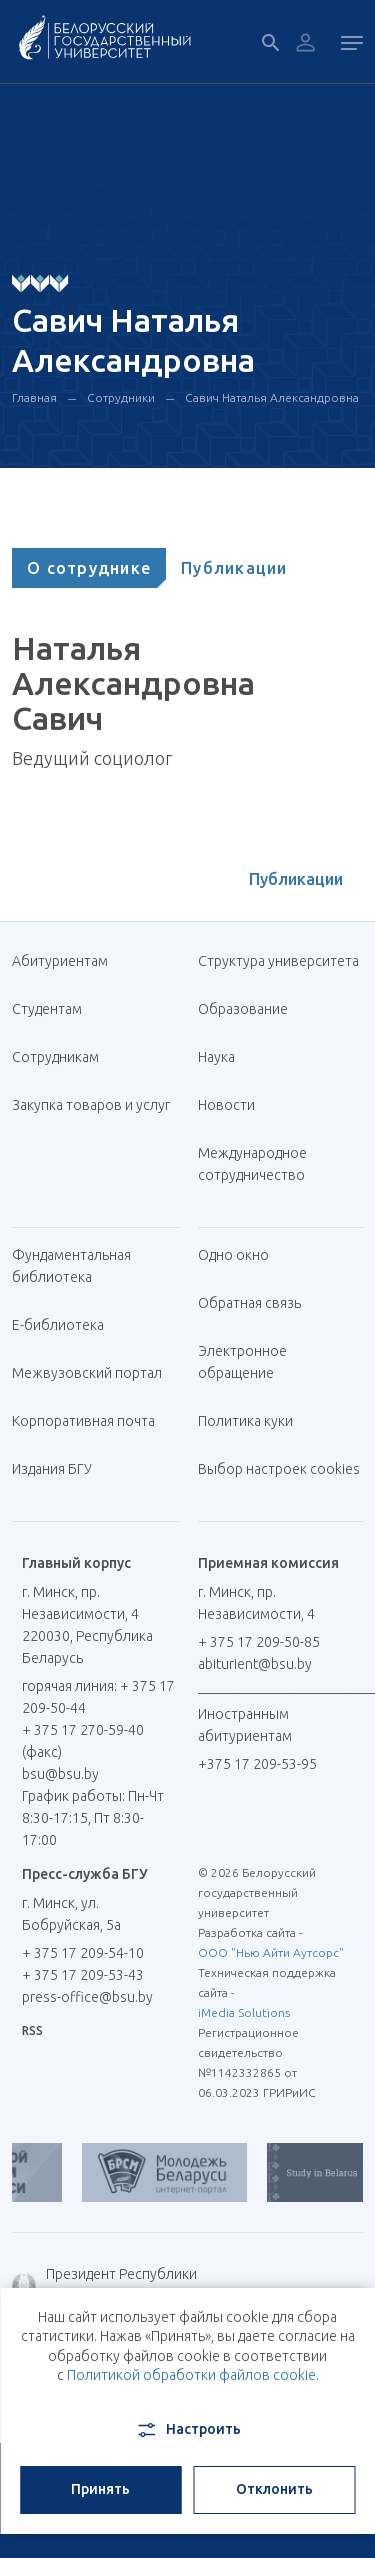 This screenshot has width=375, height=2558. I want to click on Студентам, so click(47, 1009).